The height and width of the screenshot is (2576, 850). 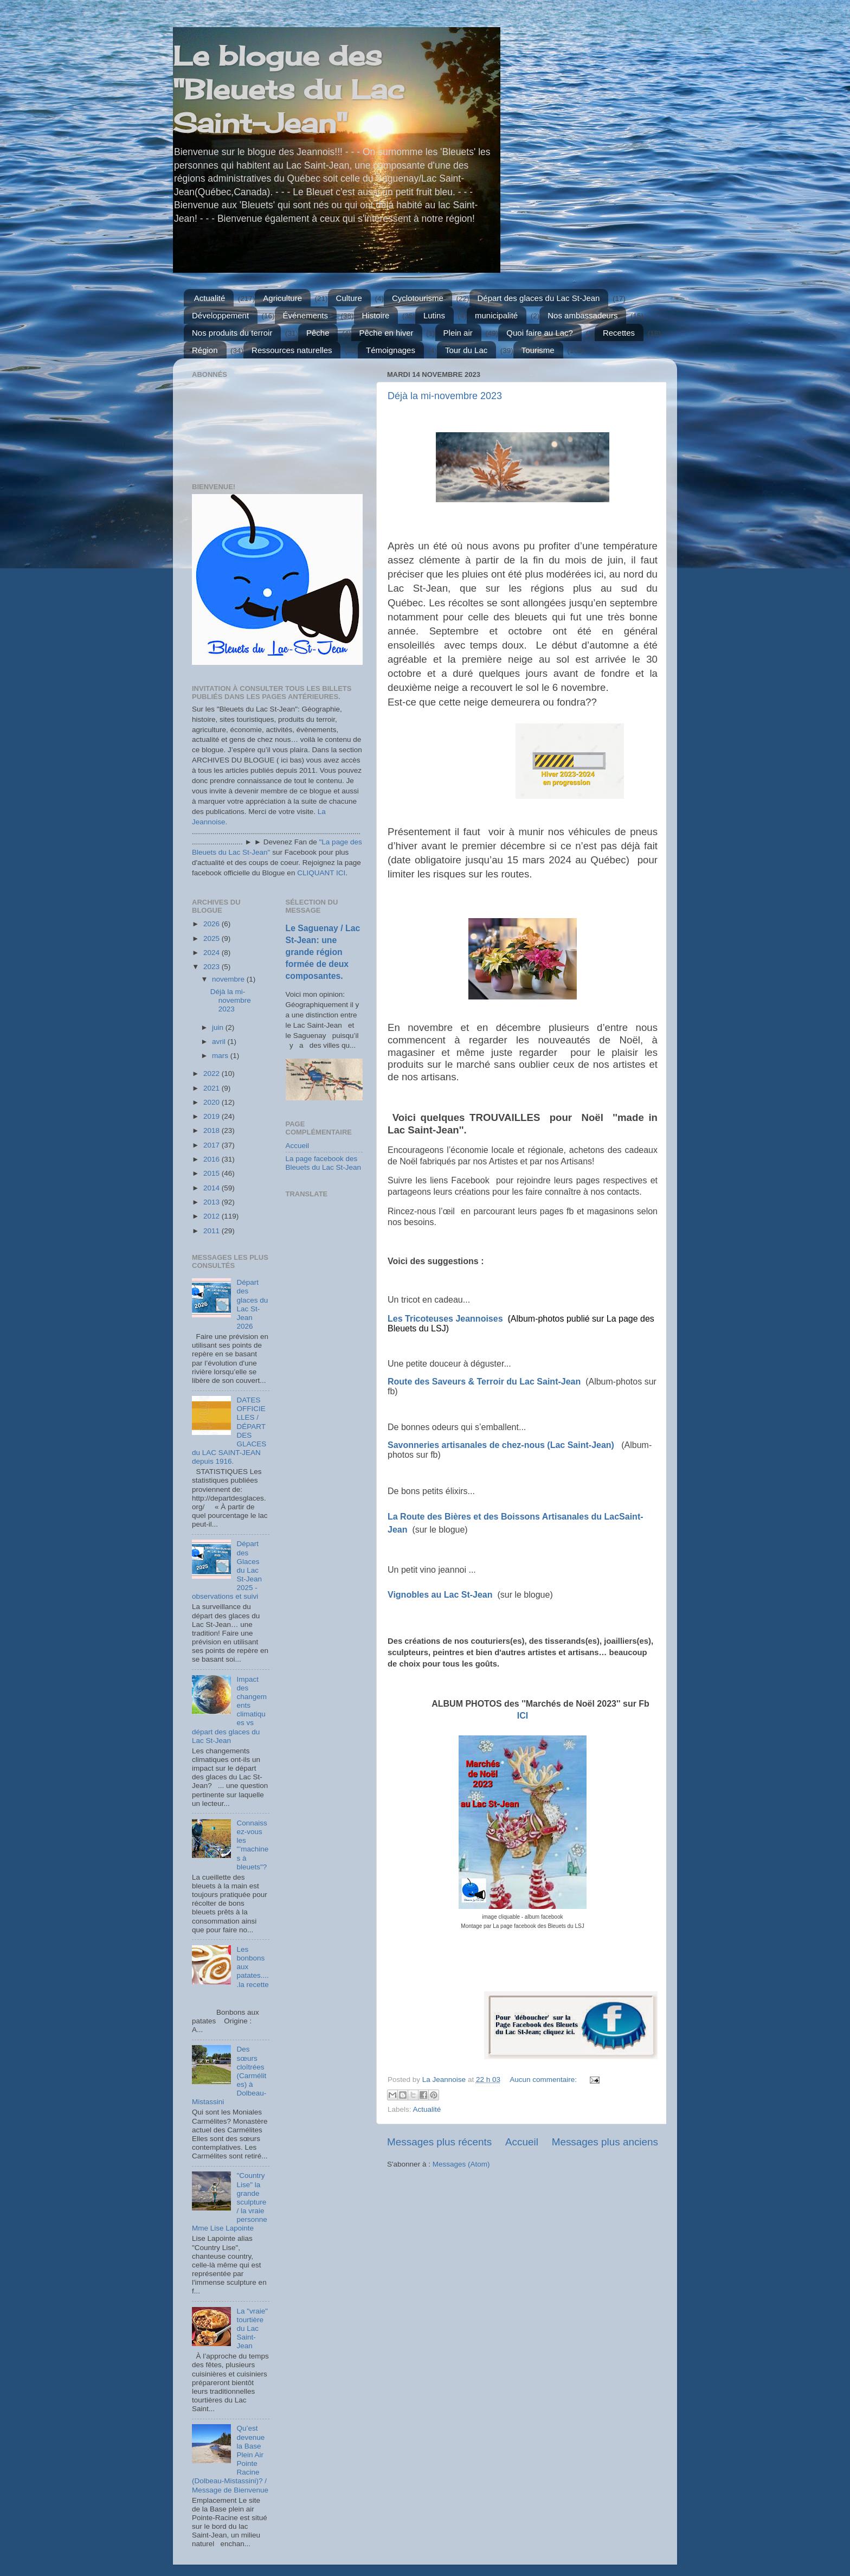 I want to click on Pêche, so click(x=318, y=332).